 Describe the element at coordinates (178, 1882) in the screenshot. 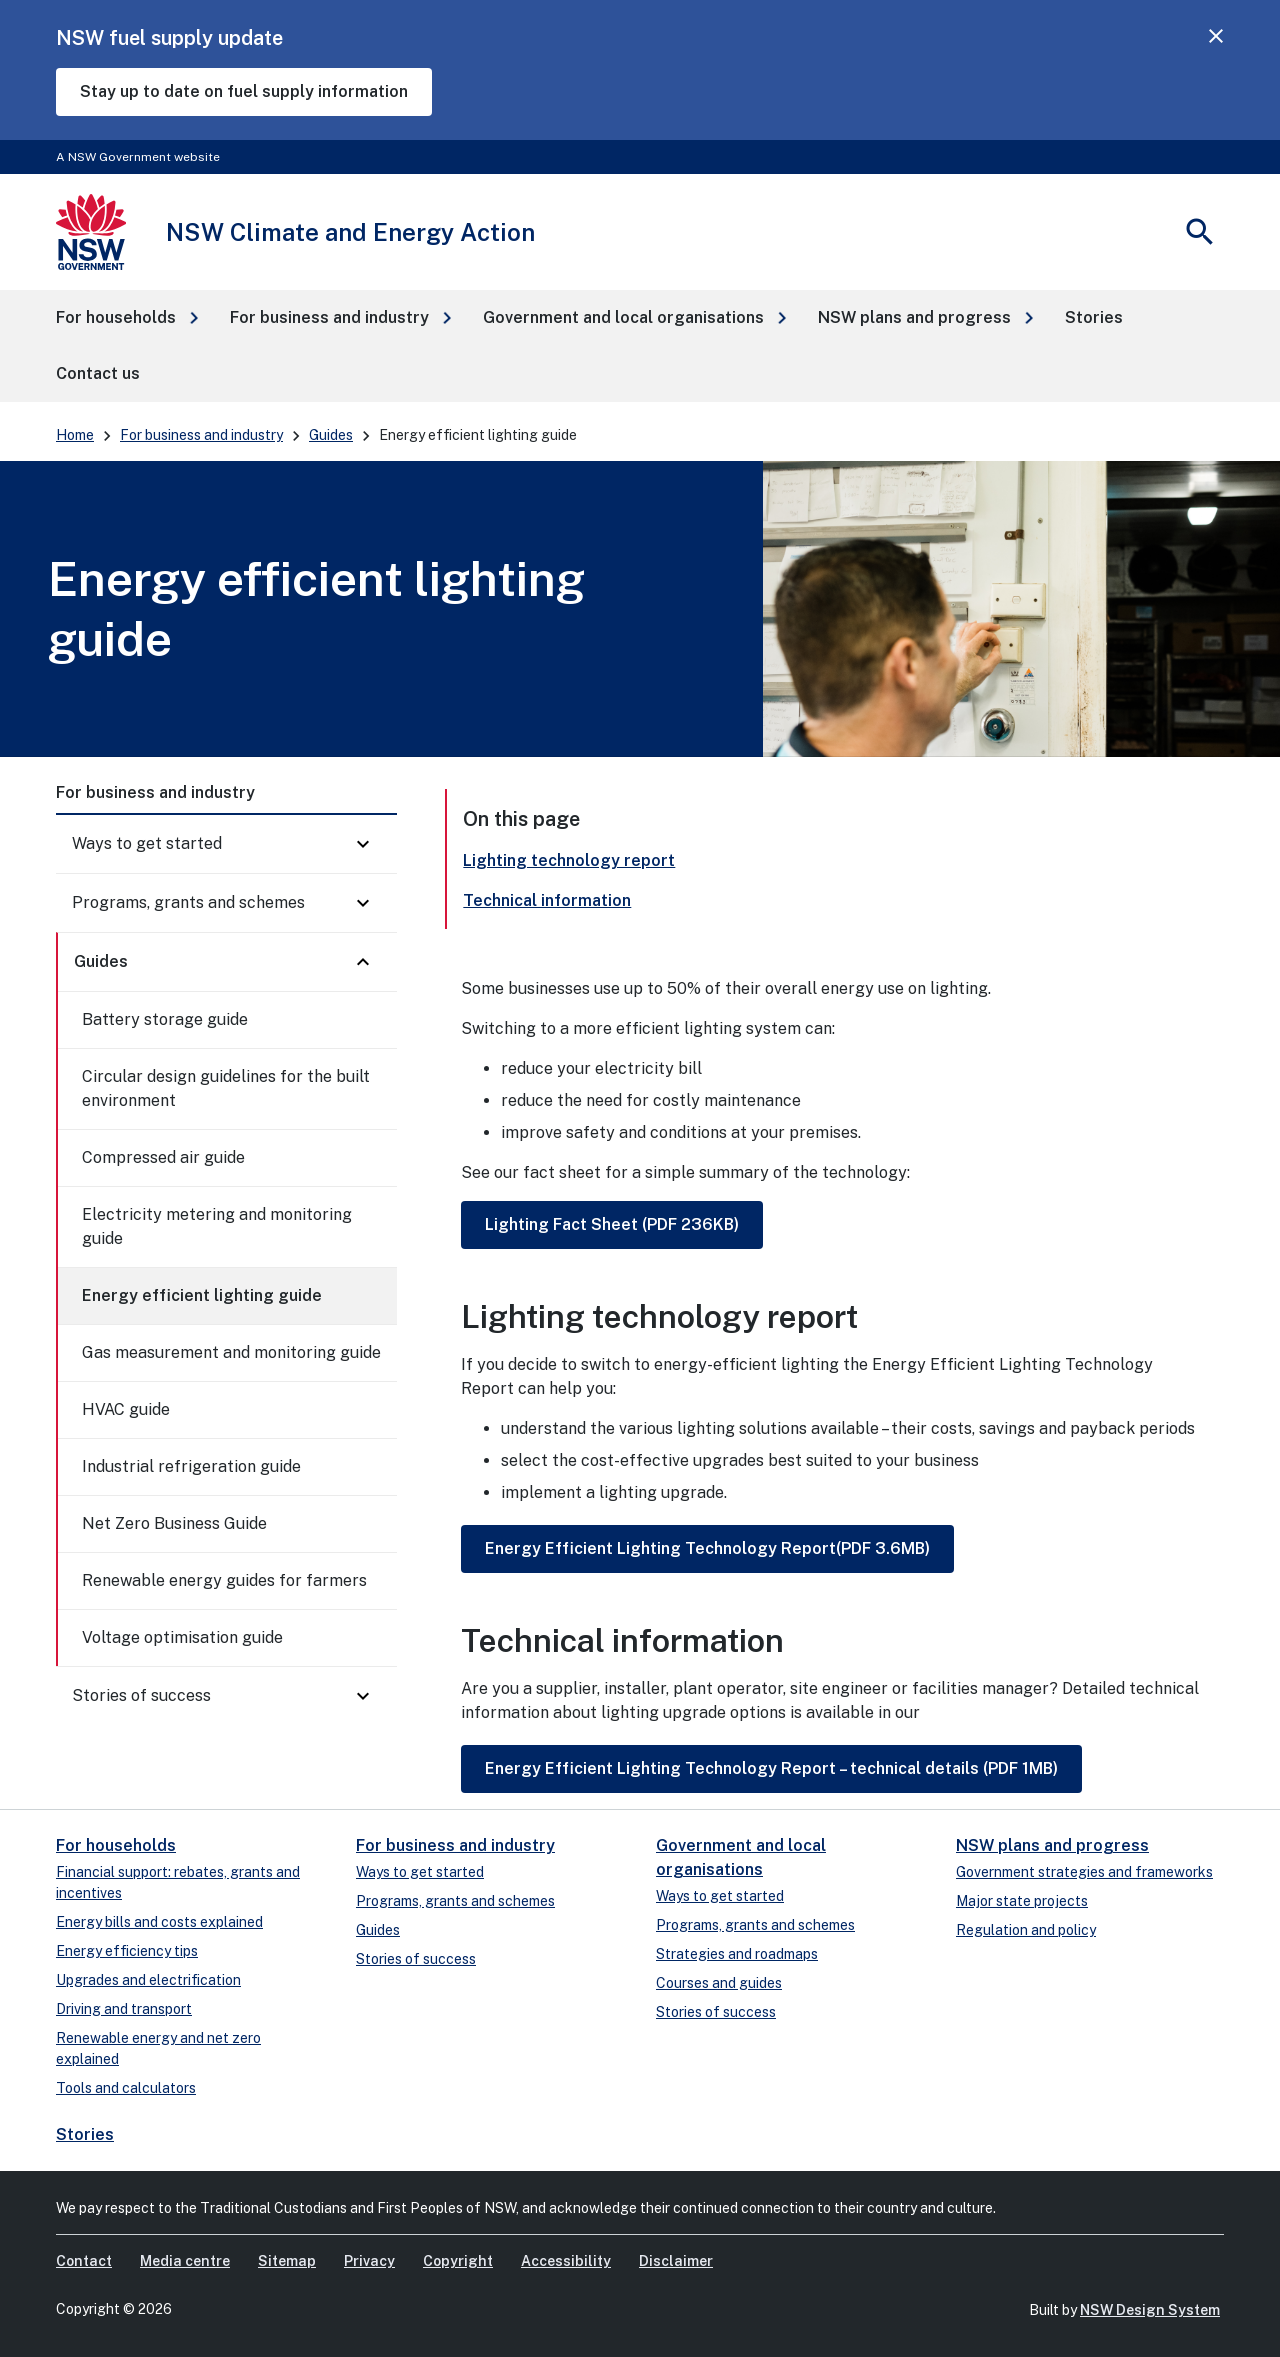

I see `Financial support: rebates, grants and incentives` at that location.